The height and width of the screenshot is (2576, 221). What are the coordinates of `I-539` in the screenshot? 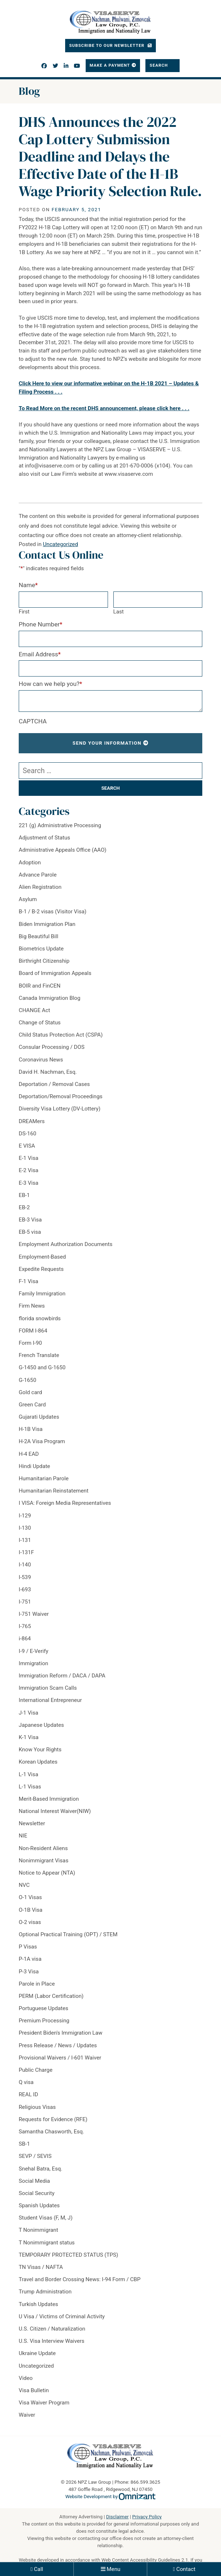 It's located at (25, 1577).